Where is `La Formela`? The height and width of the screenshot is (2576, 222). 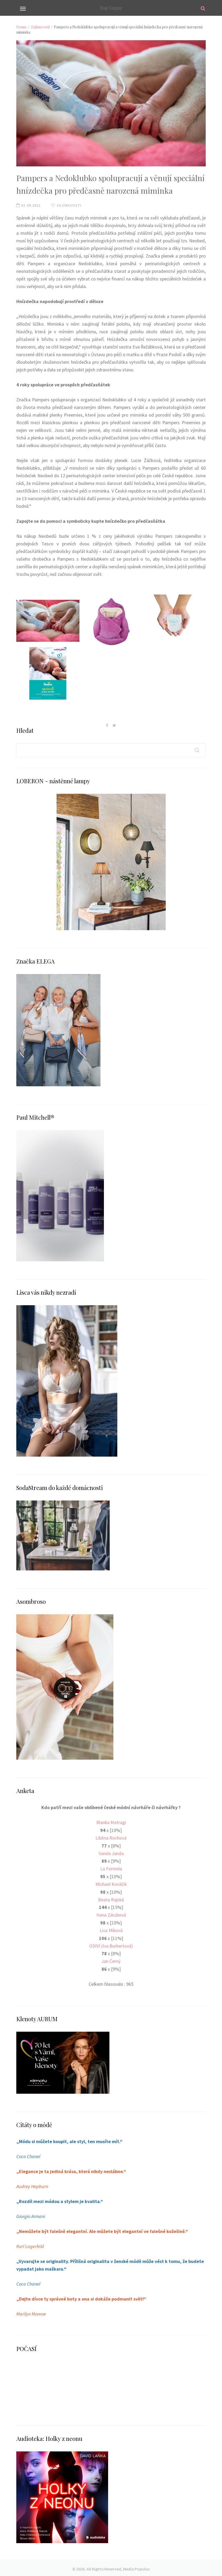
La Formela is located at coordinates (111, 1868).